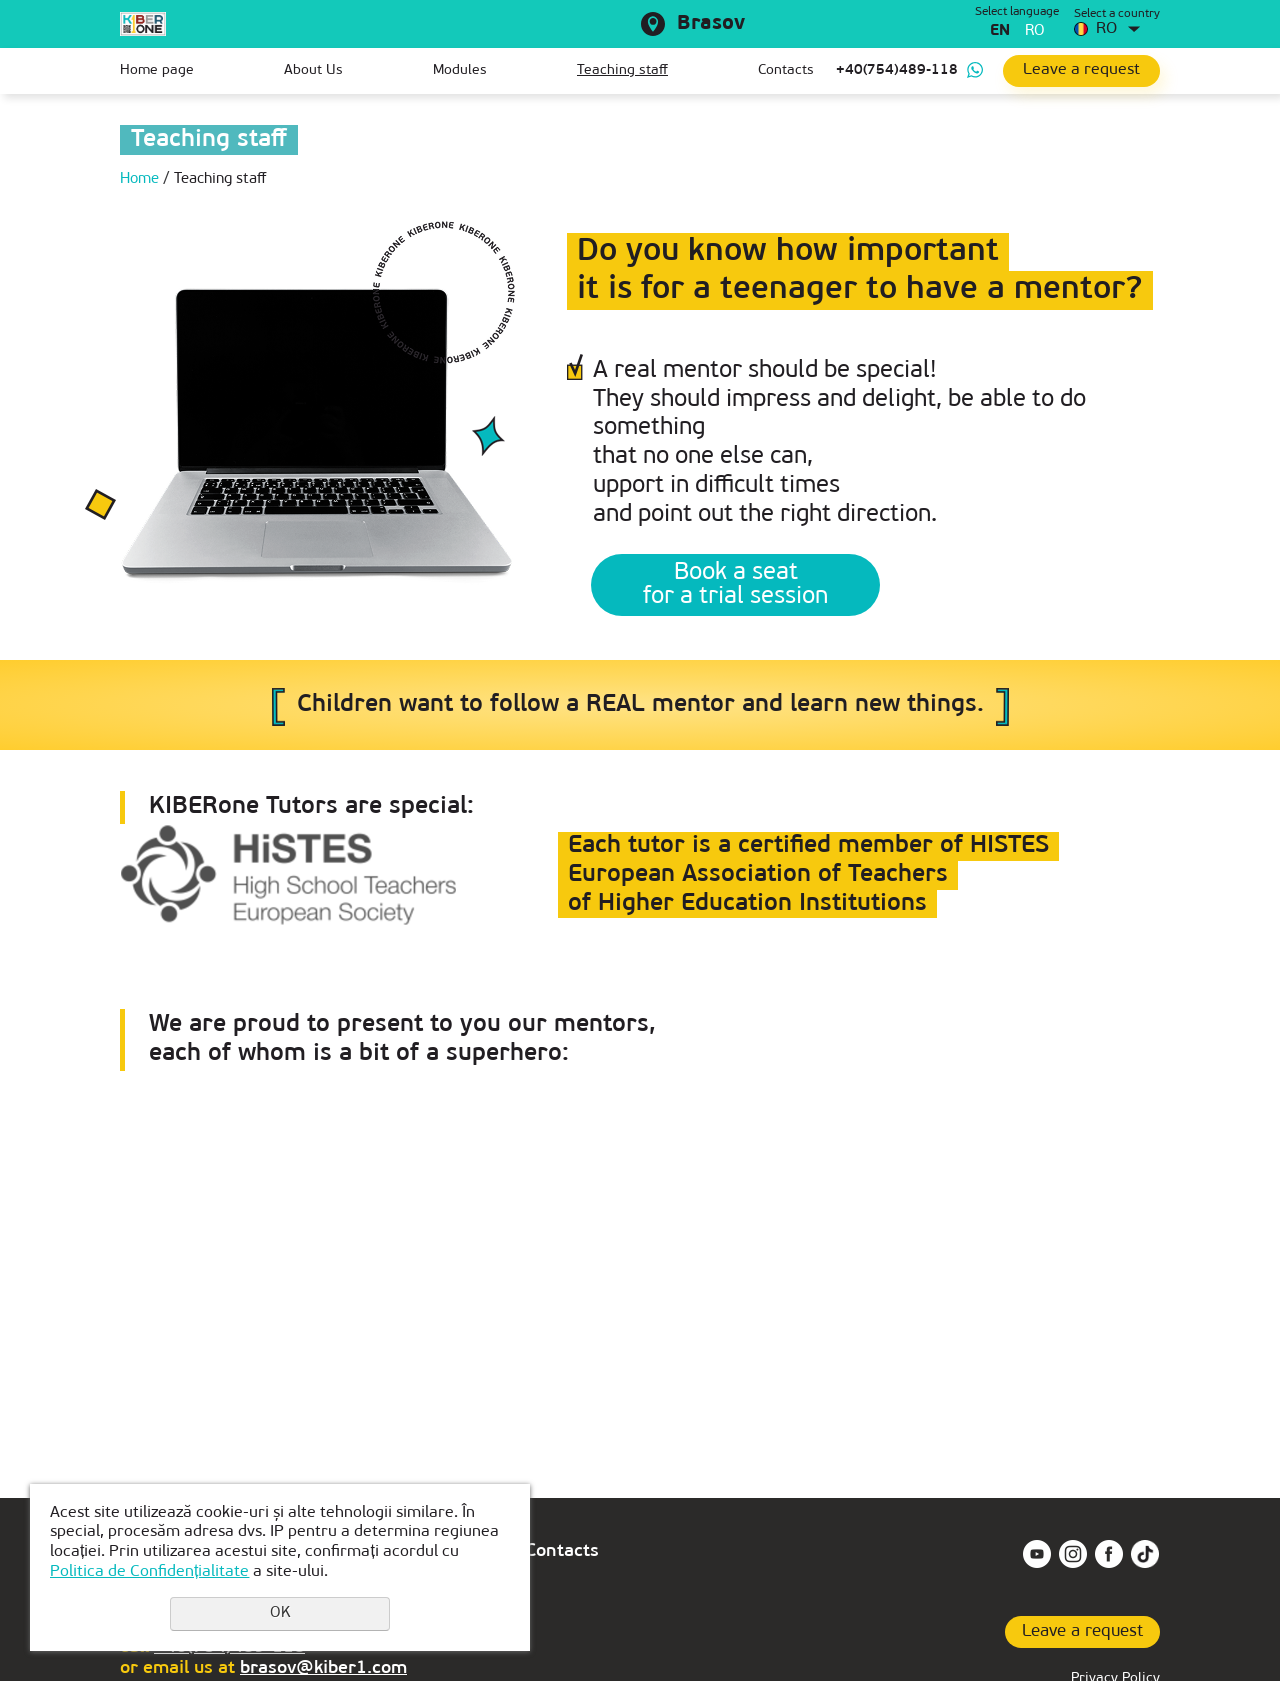  I want to click on Politica de Confidențialitate, so click(149, 1572).